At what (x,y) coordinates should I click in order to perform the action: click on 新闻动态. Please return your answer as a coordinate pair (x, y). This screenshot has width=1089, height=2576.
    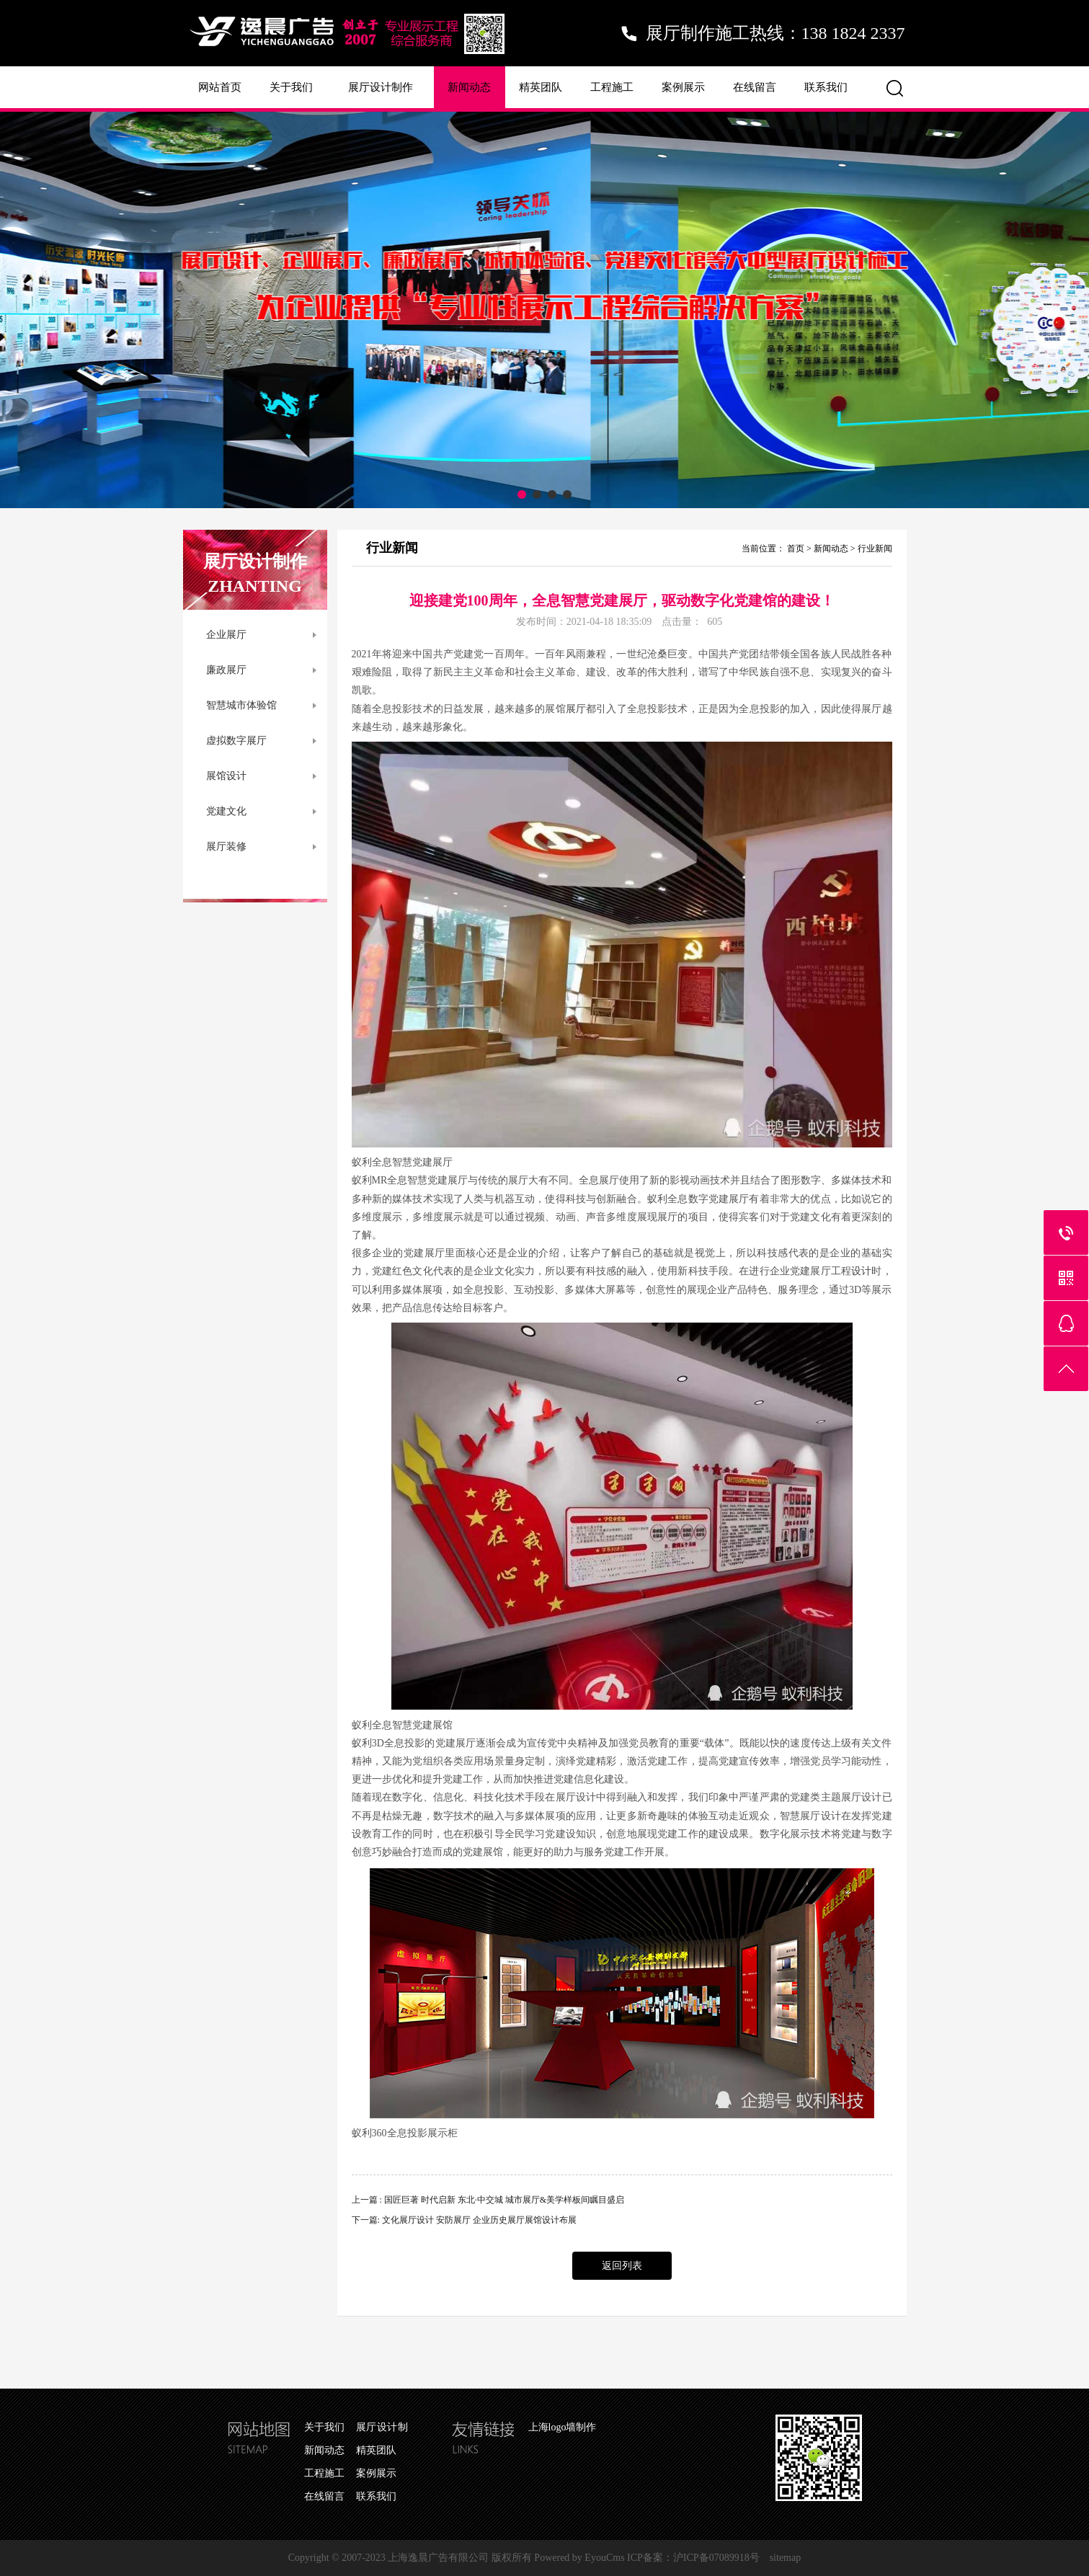
    Looking at the image, I should click on (469, 87).